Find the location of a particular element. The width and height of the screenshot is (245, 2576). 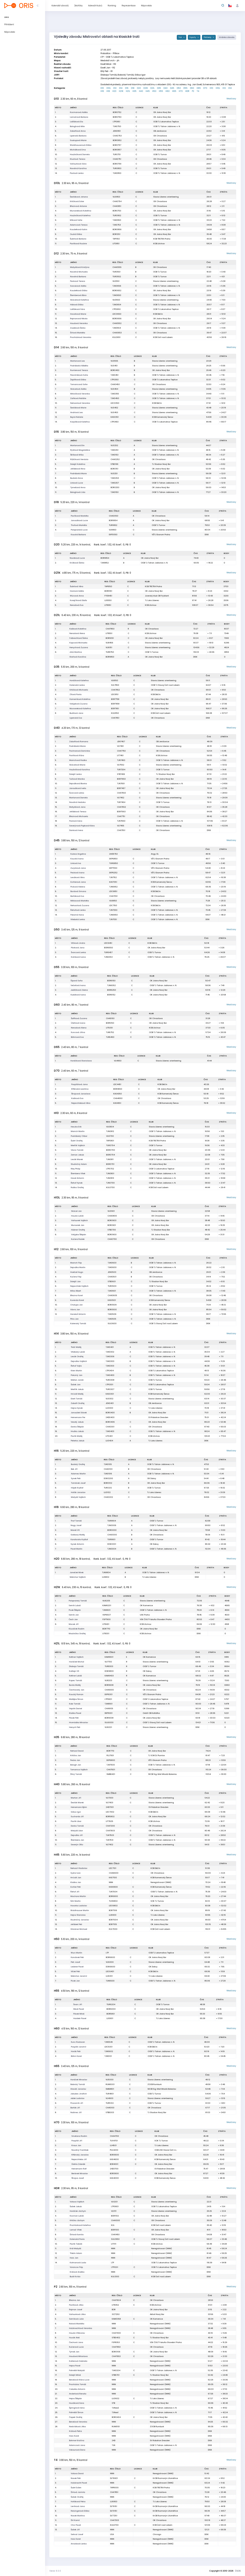

Večeřová Ivana is located at coordinates (78, 985).